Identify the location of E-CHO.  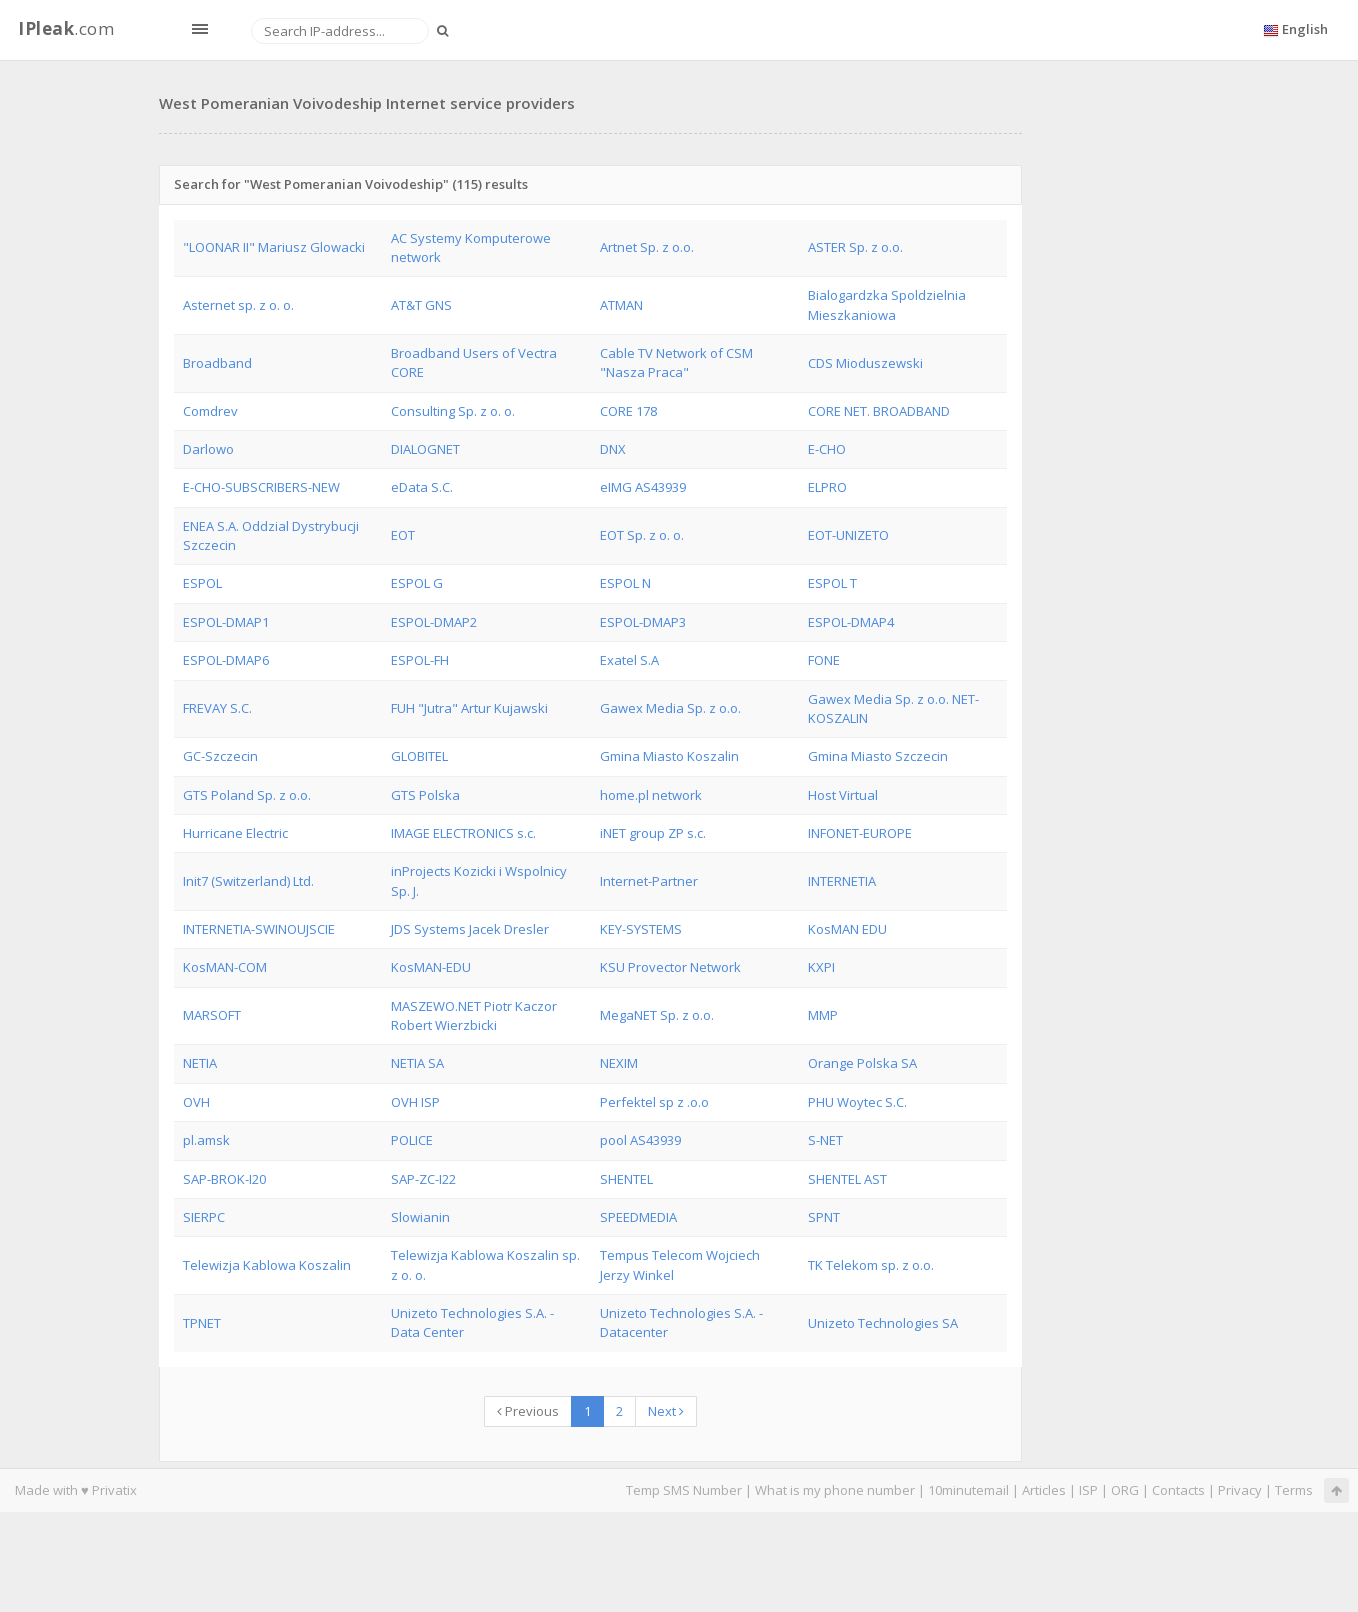
(827, 449).